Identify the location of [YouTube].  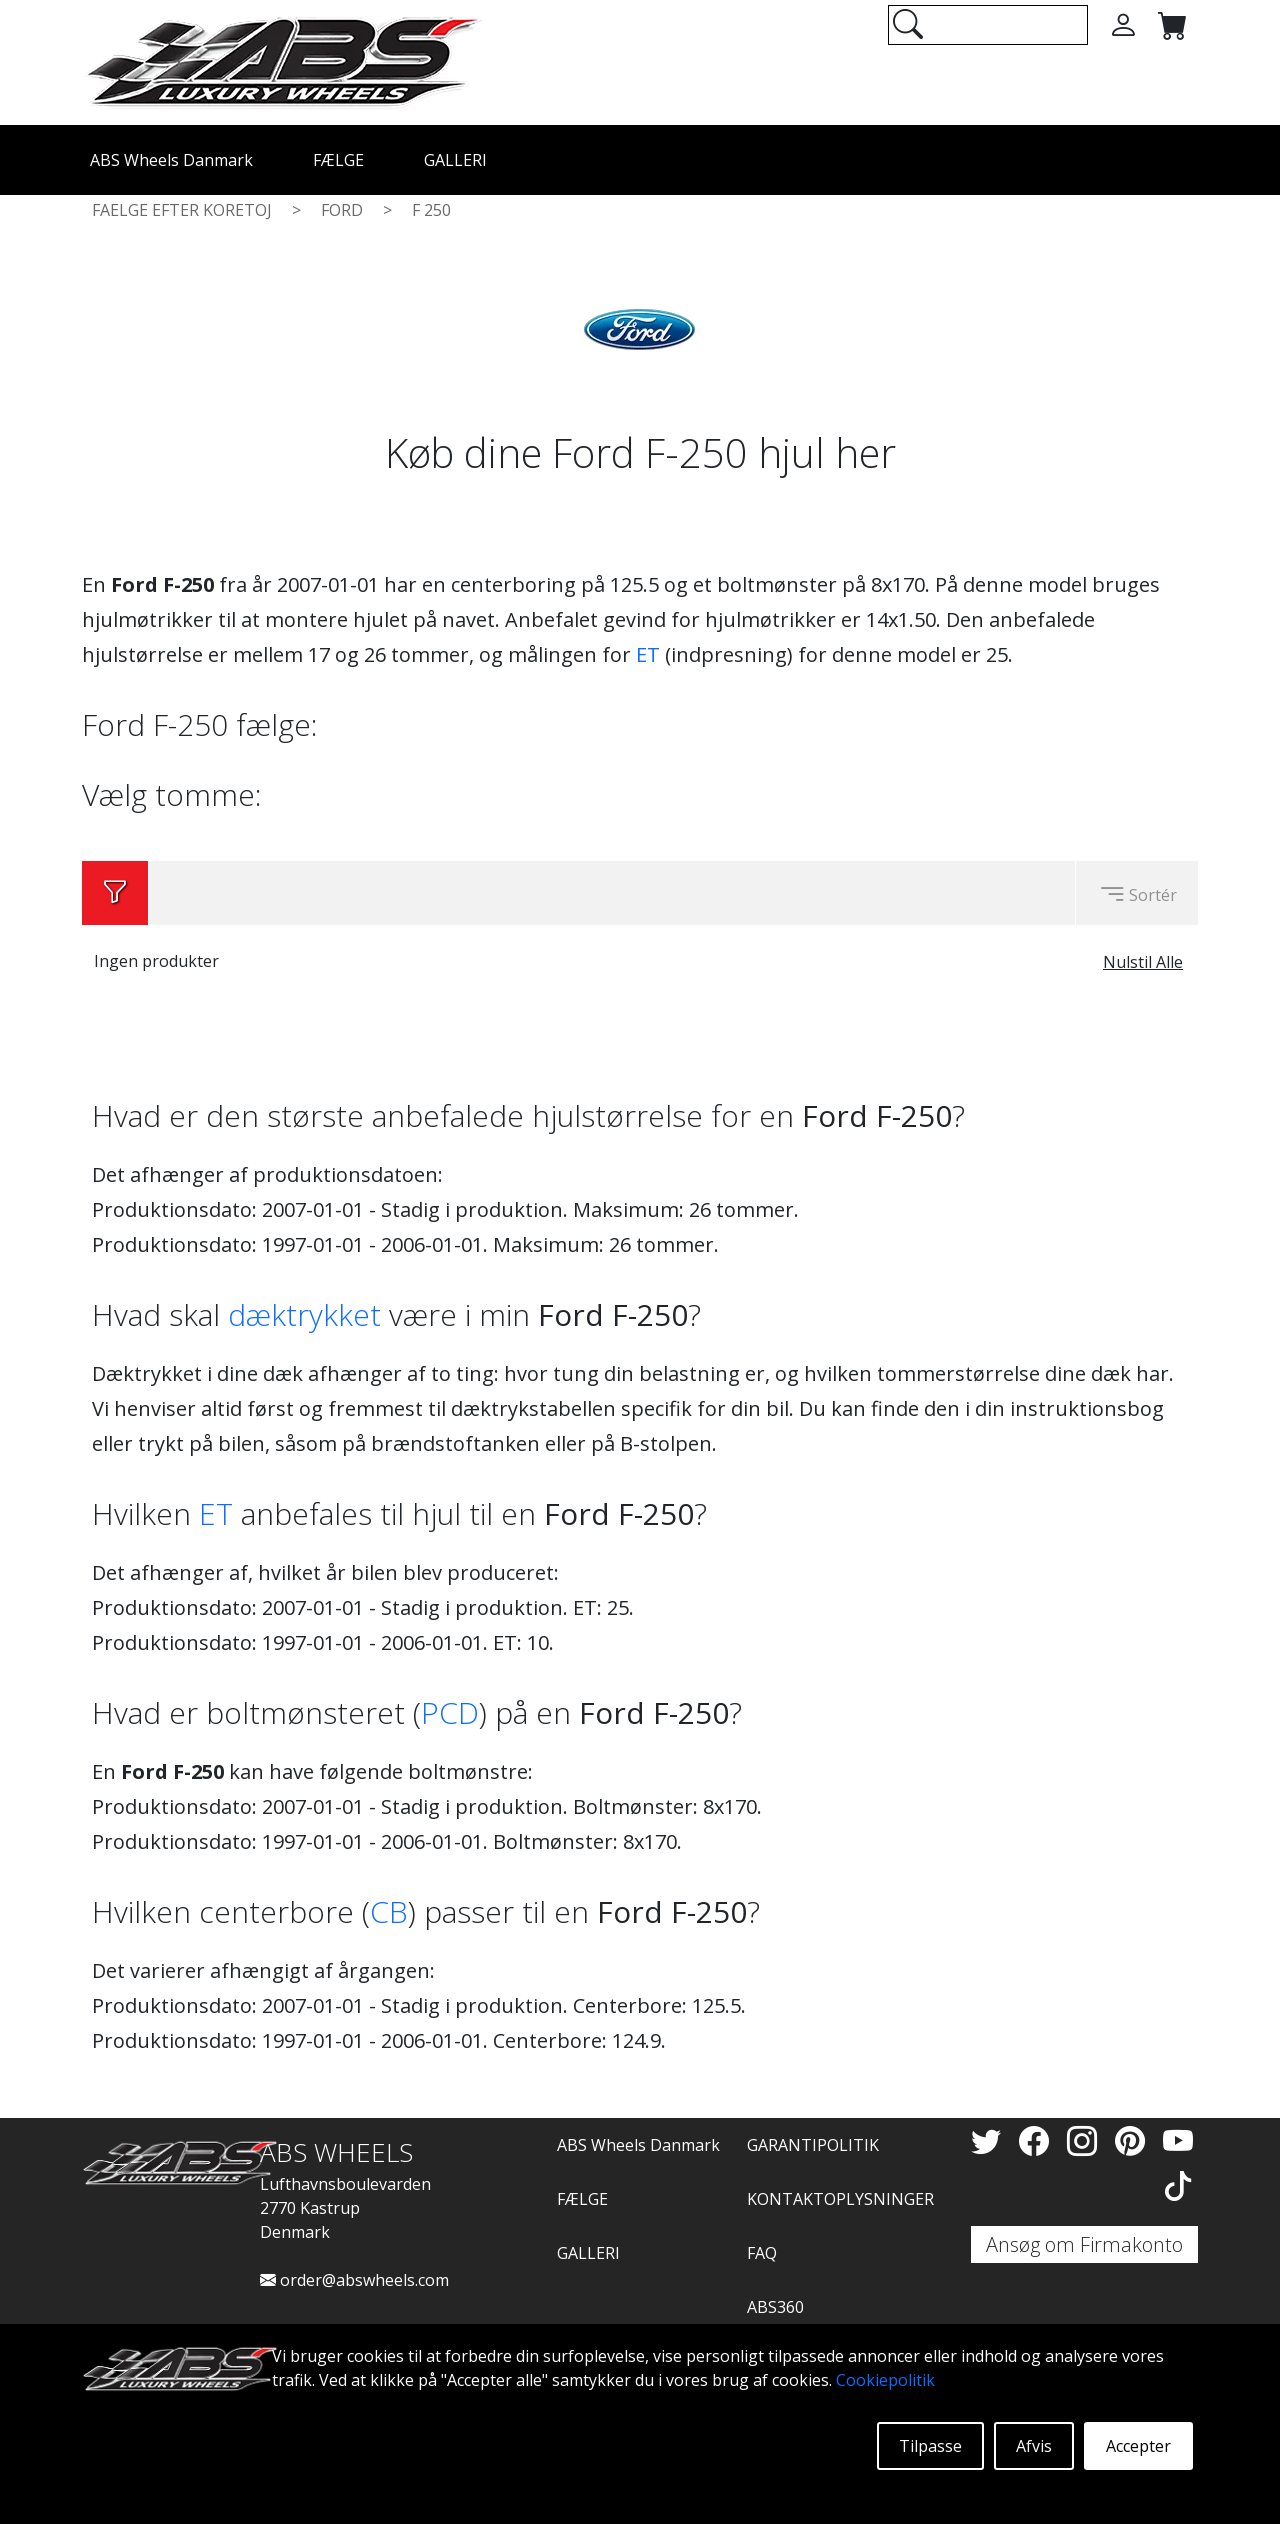
(1178, 2140).